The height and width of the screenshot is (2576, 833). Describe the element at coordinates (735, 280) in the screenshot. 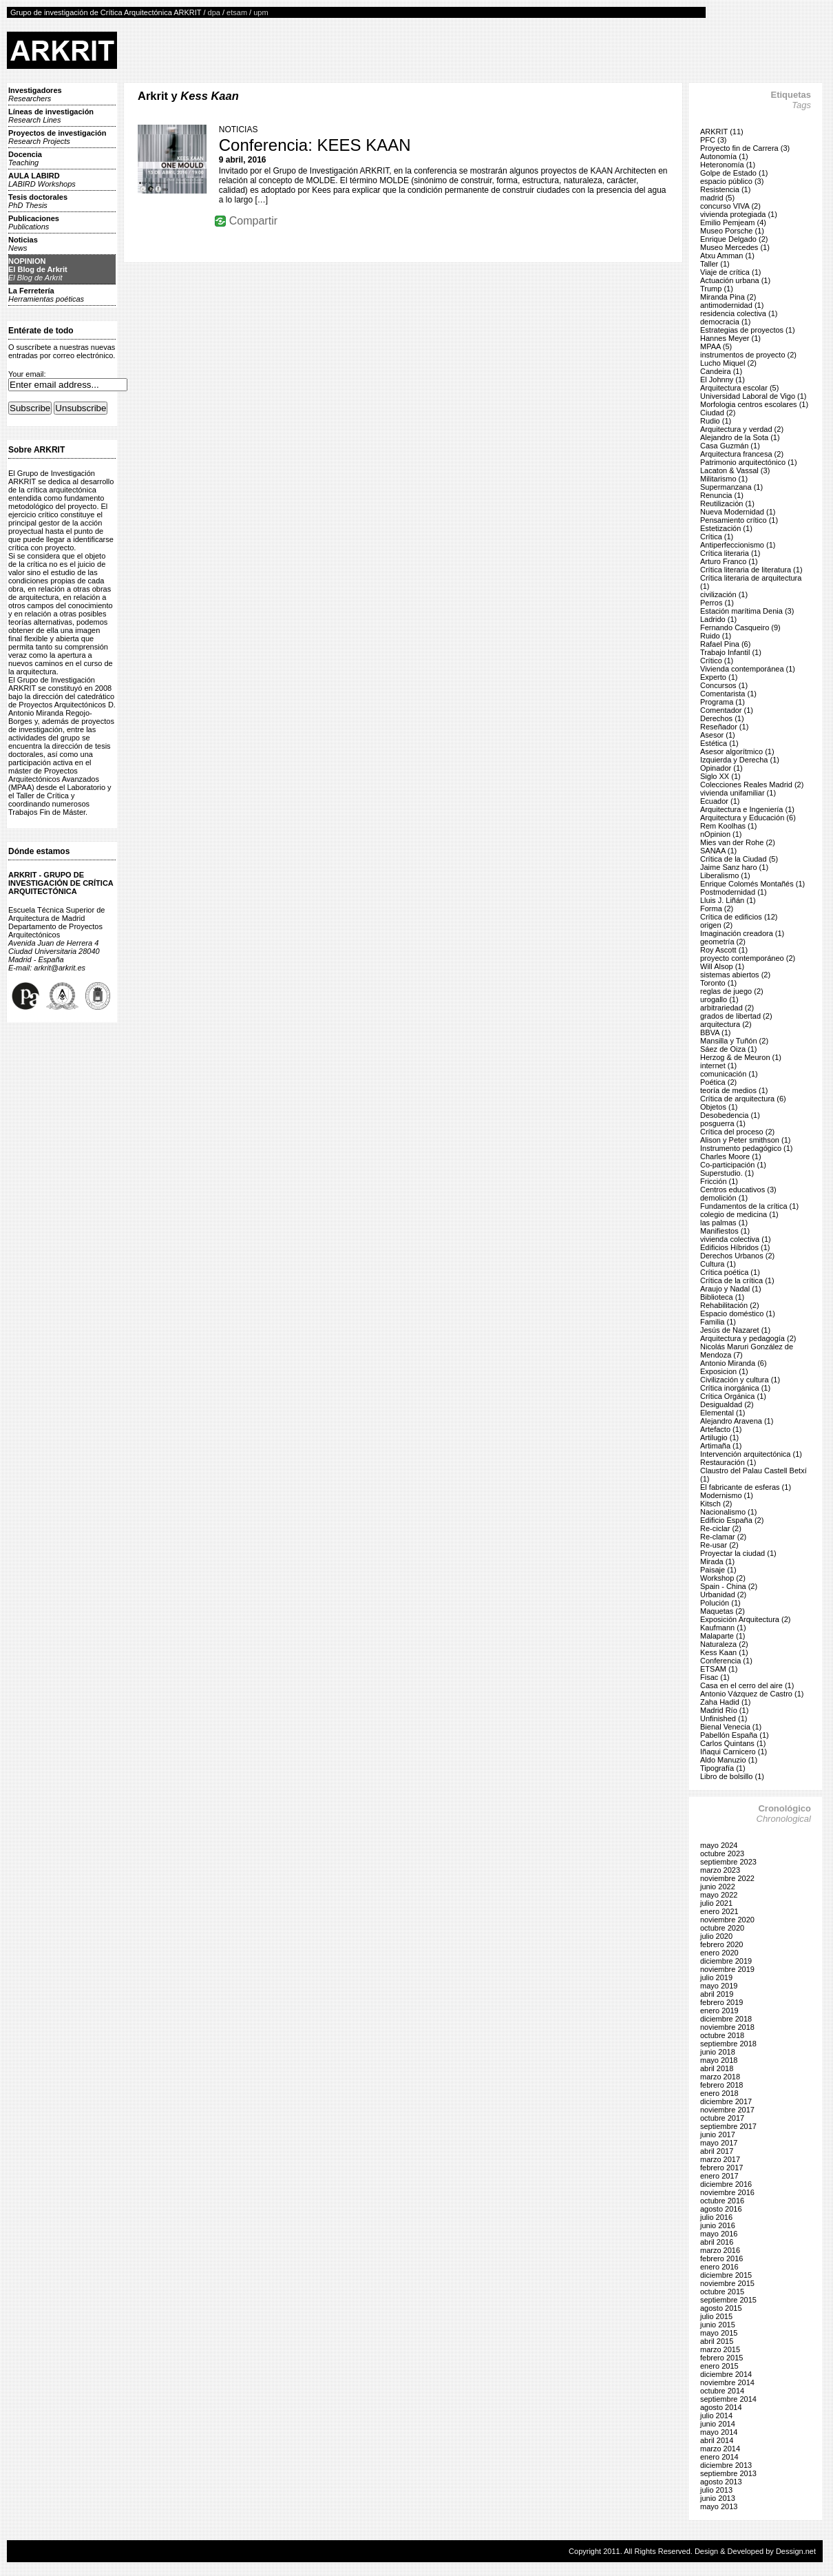

I see `Actuación urbana (1)` at that location.